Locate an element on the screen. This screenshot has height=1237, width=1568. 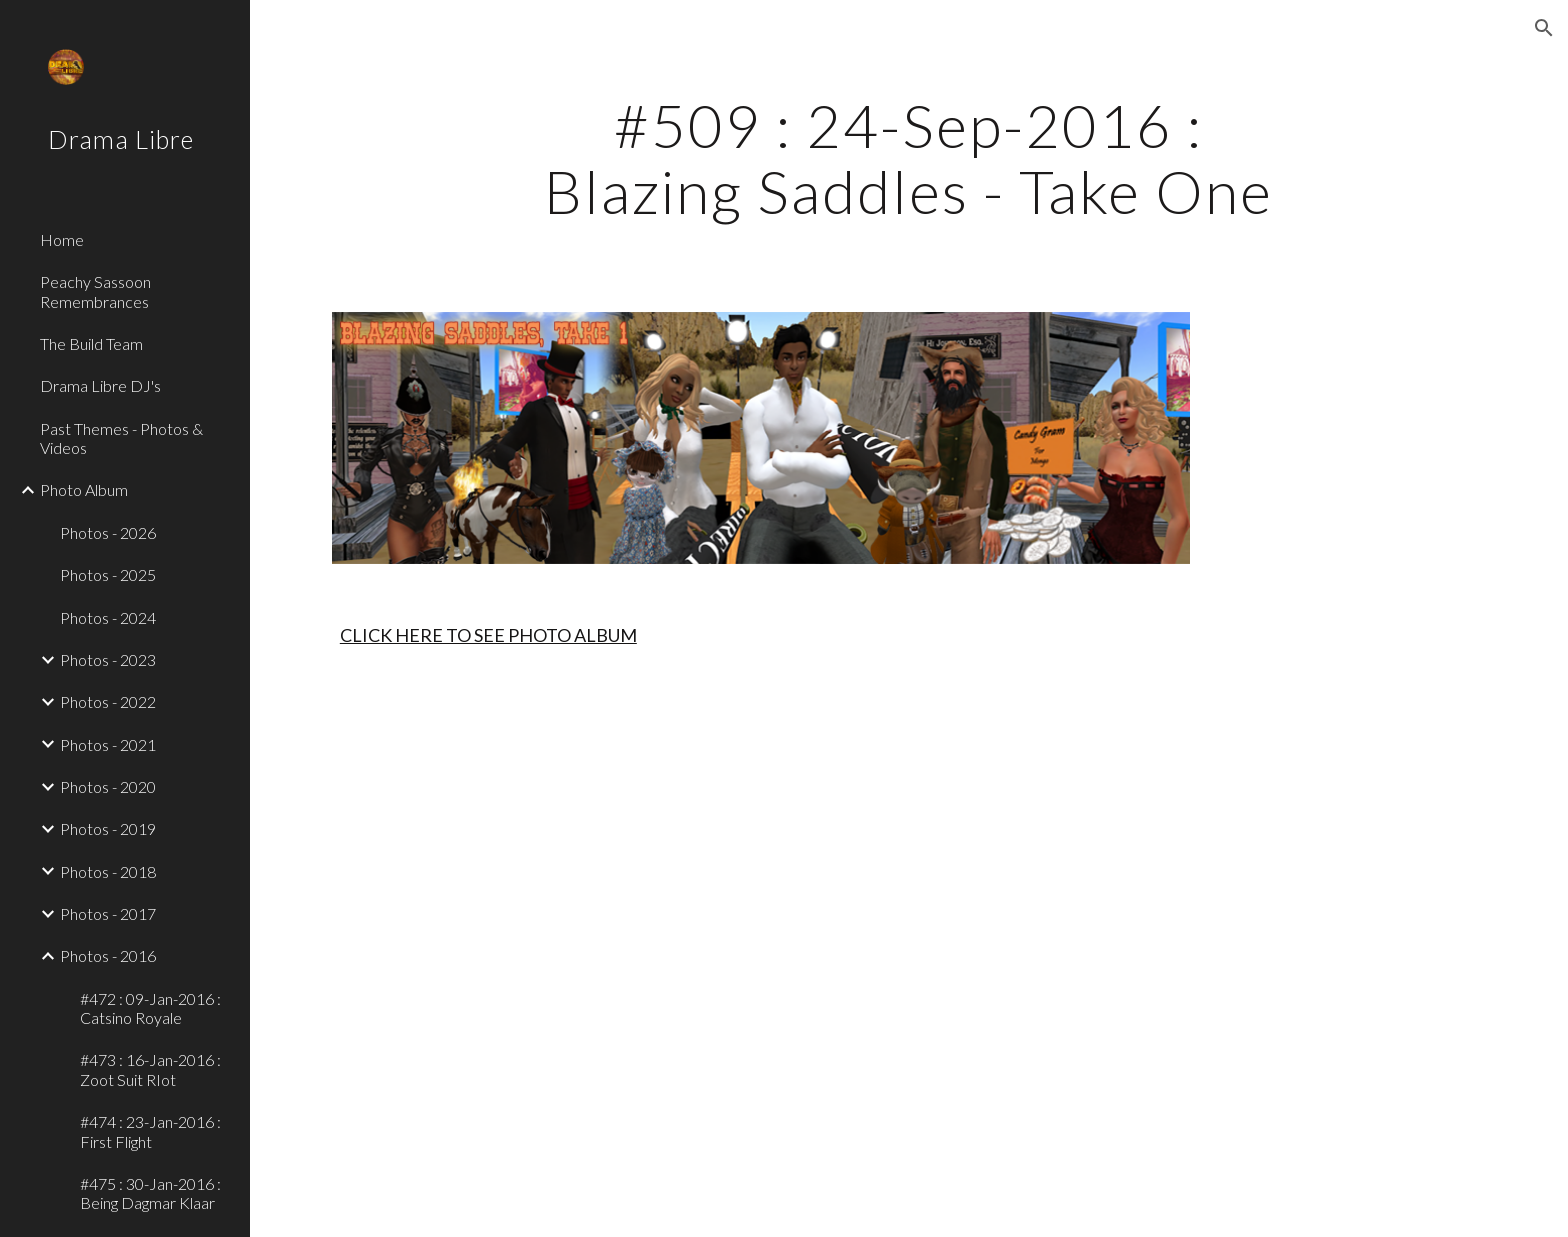
[main] is located at coordinates (909, 158).